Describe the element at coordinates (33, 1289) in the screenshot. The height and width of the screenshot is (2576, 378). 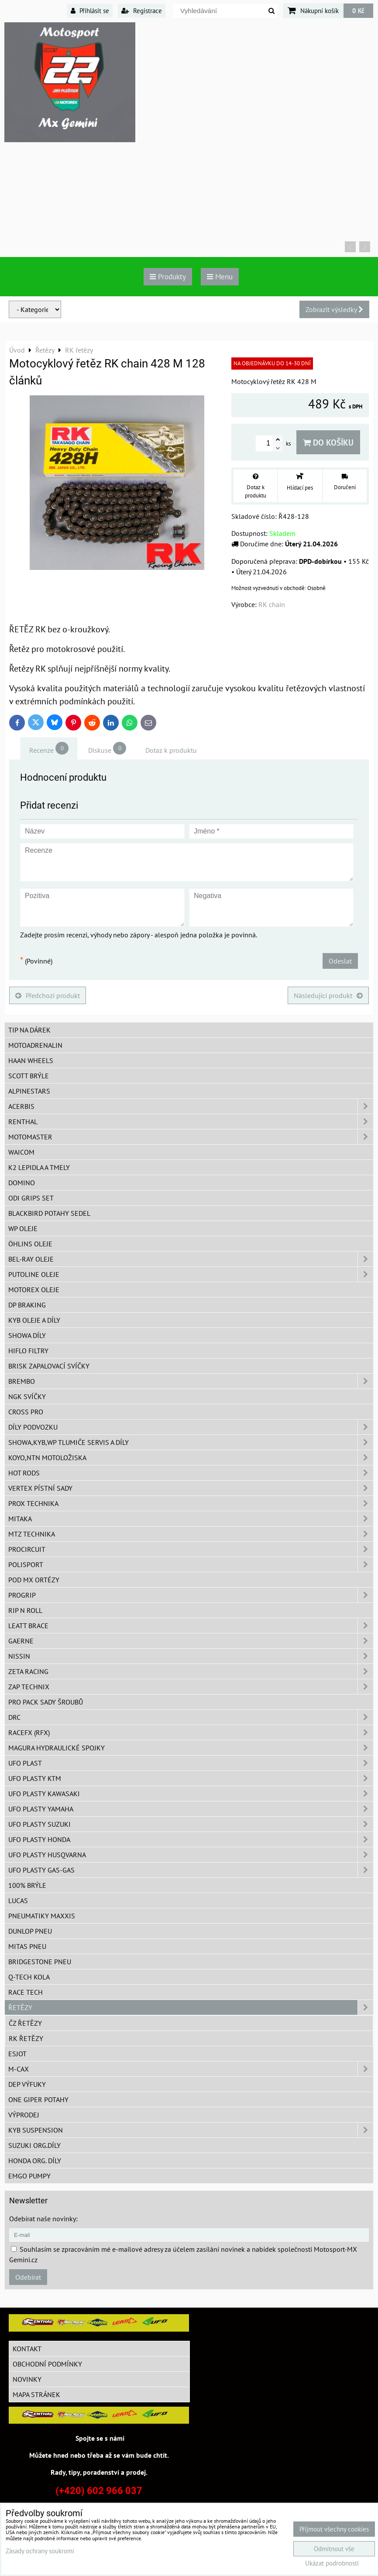
I see `Motorex oleje` at that location.